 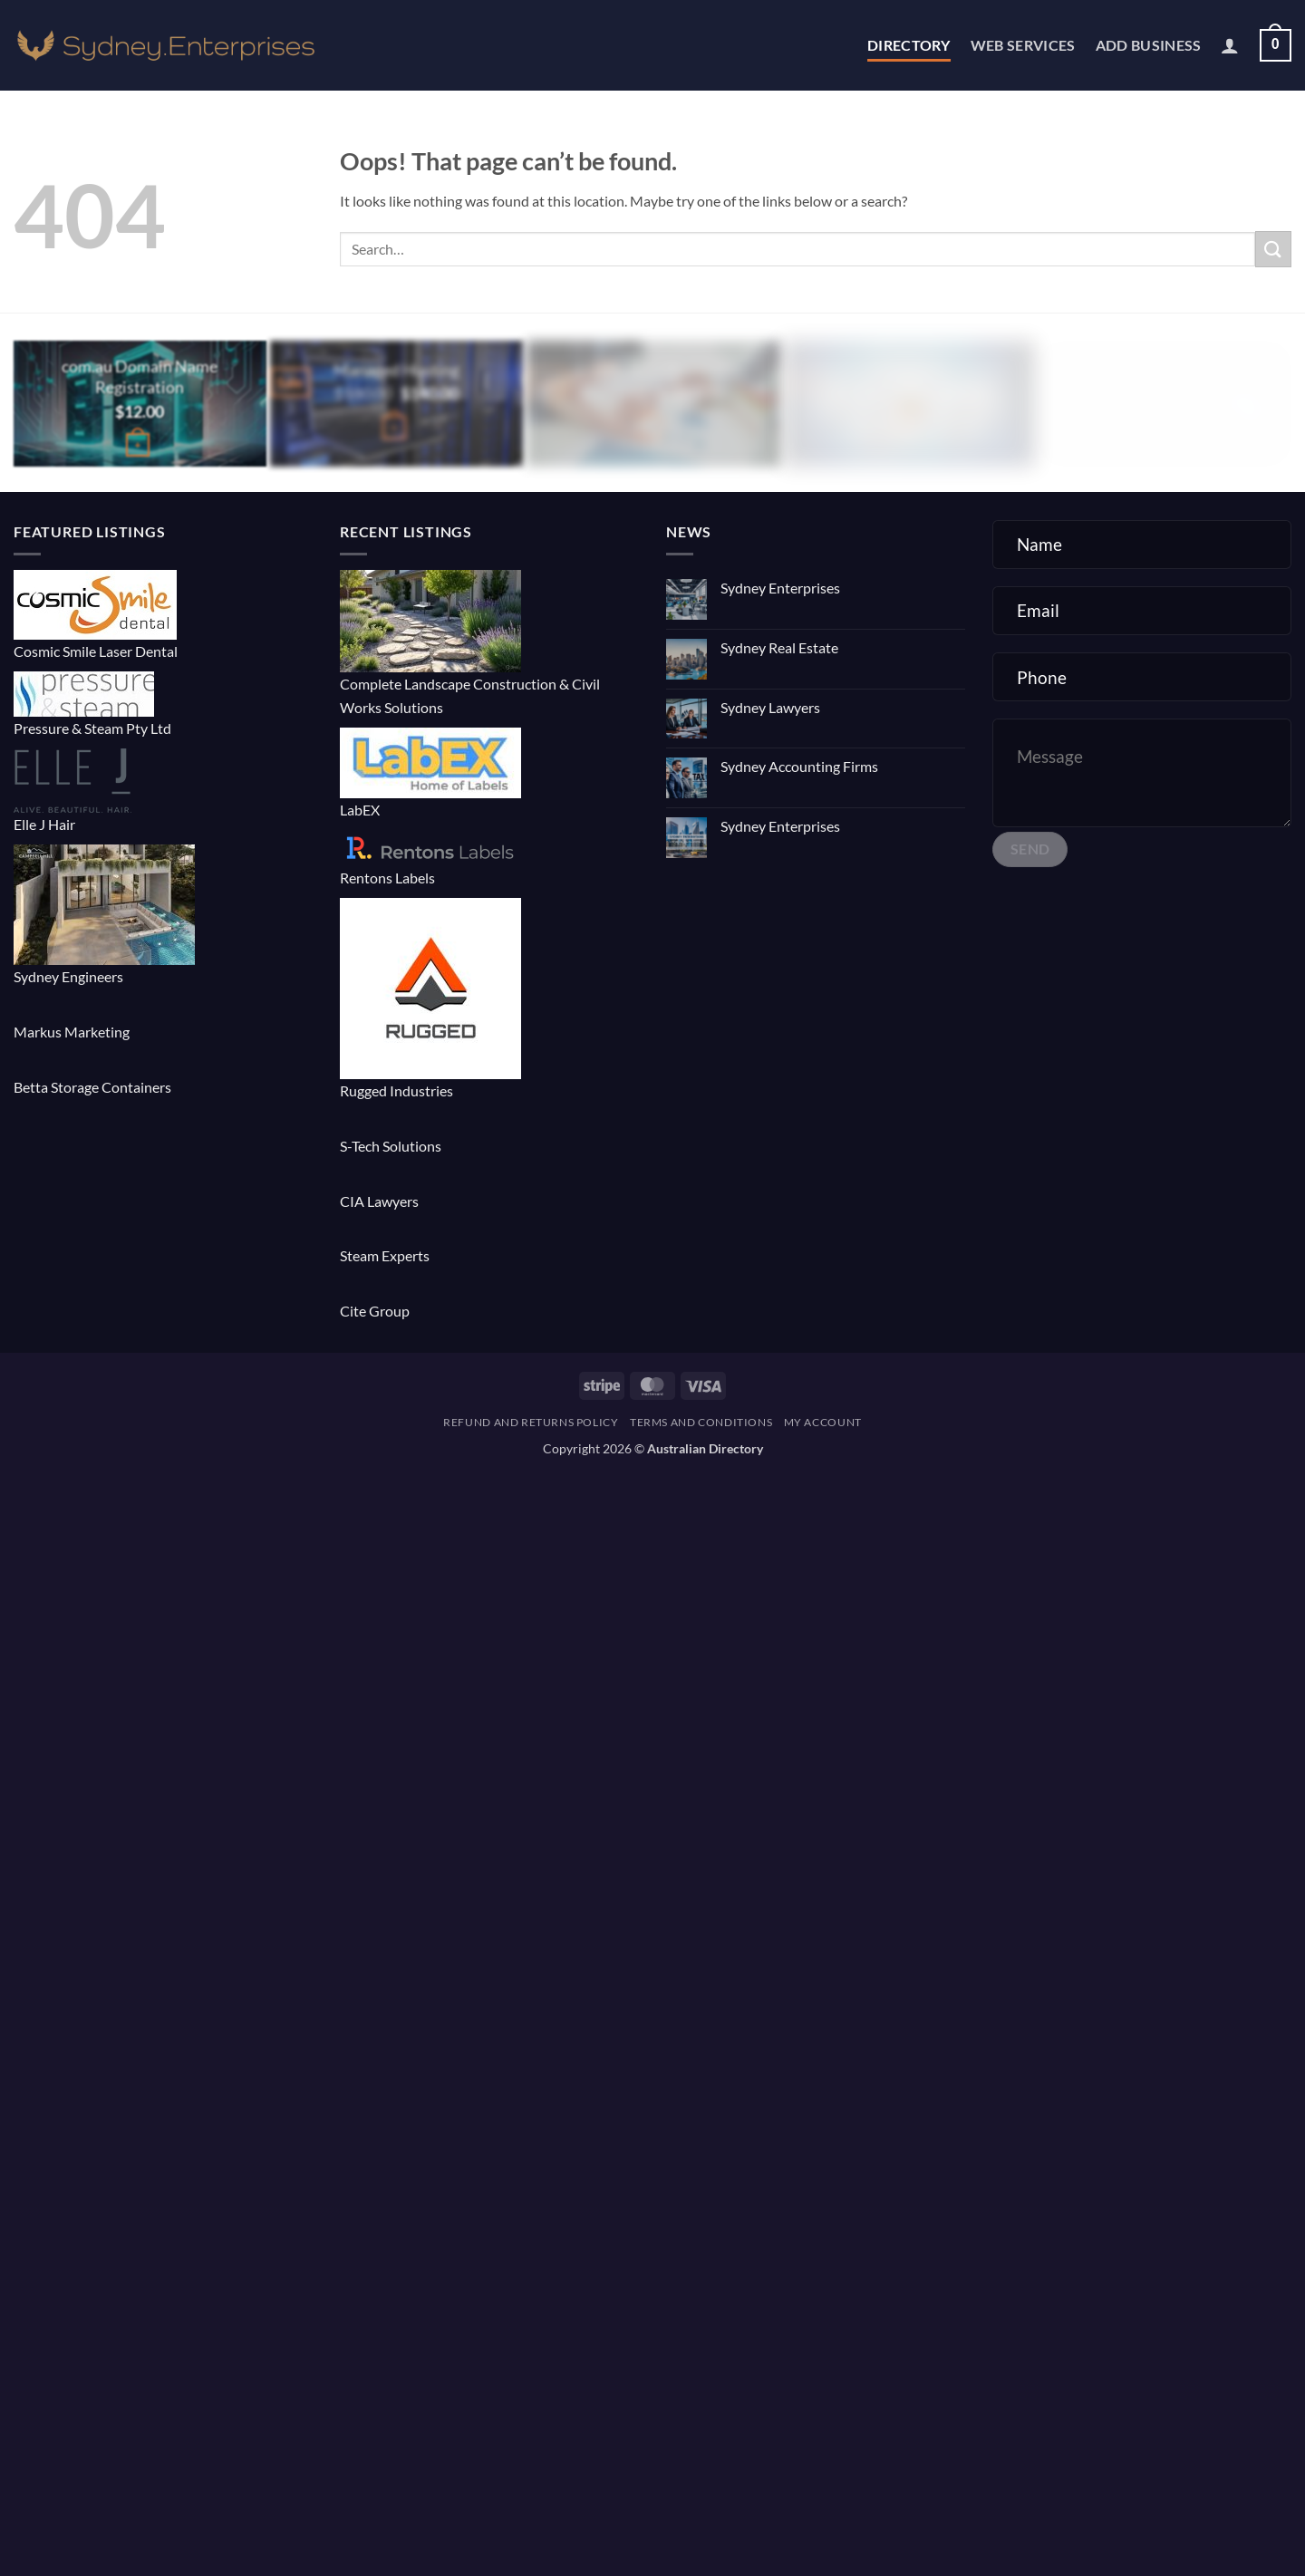 I want to click on My account, so click(x=823, y=1422).